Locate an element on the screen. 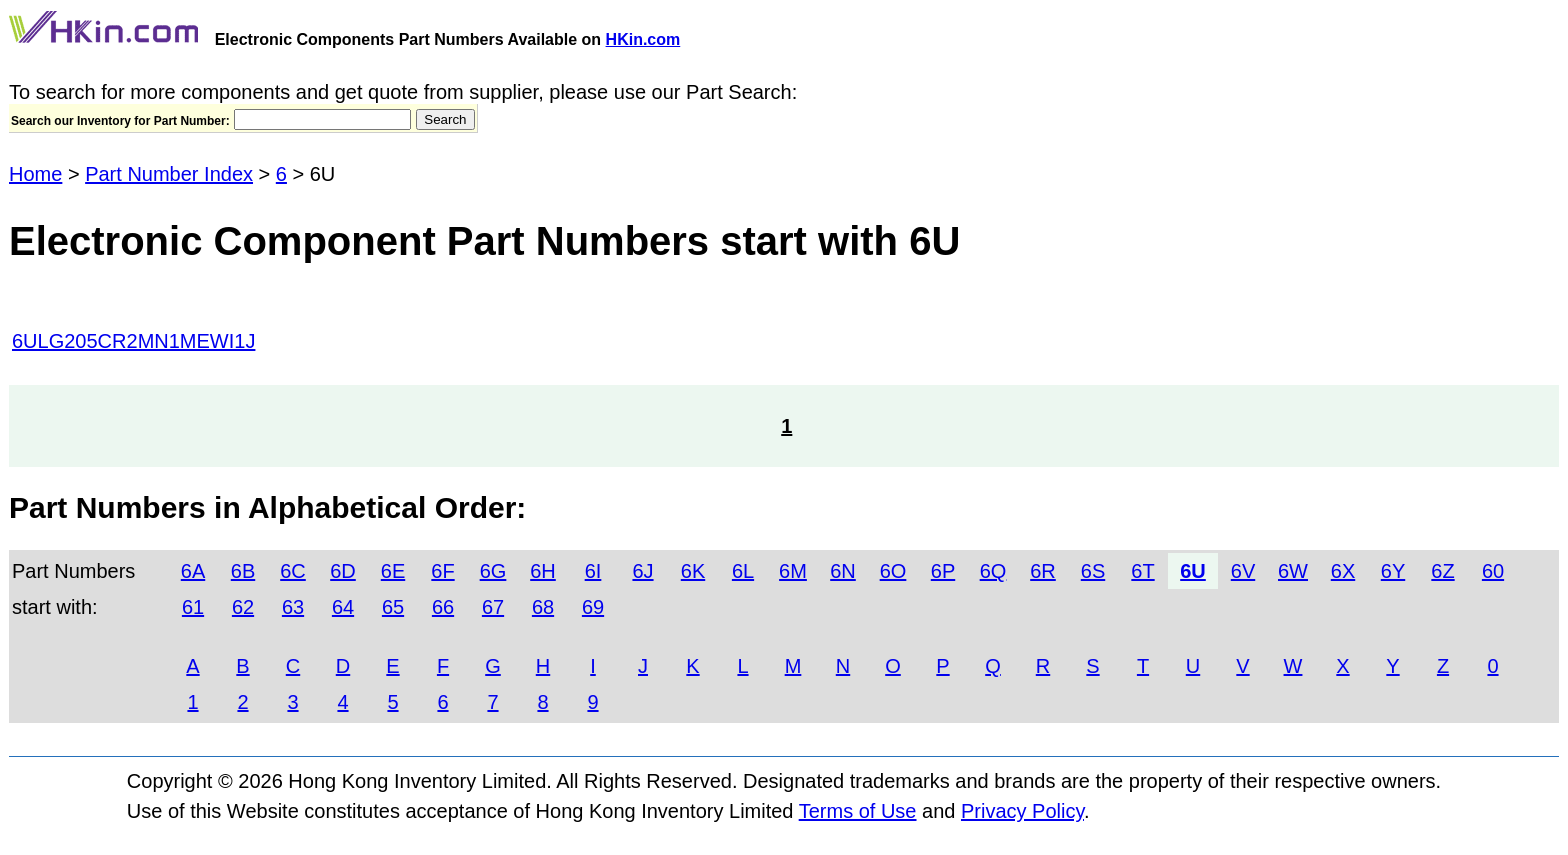  6G is located at coordinates (493, 571).